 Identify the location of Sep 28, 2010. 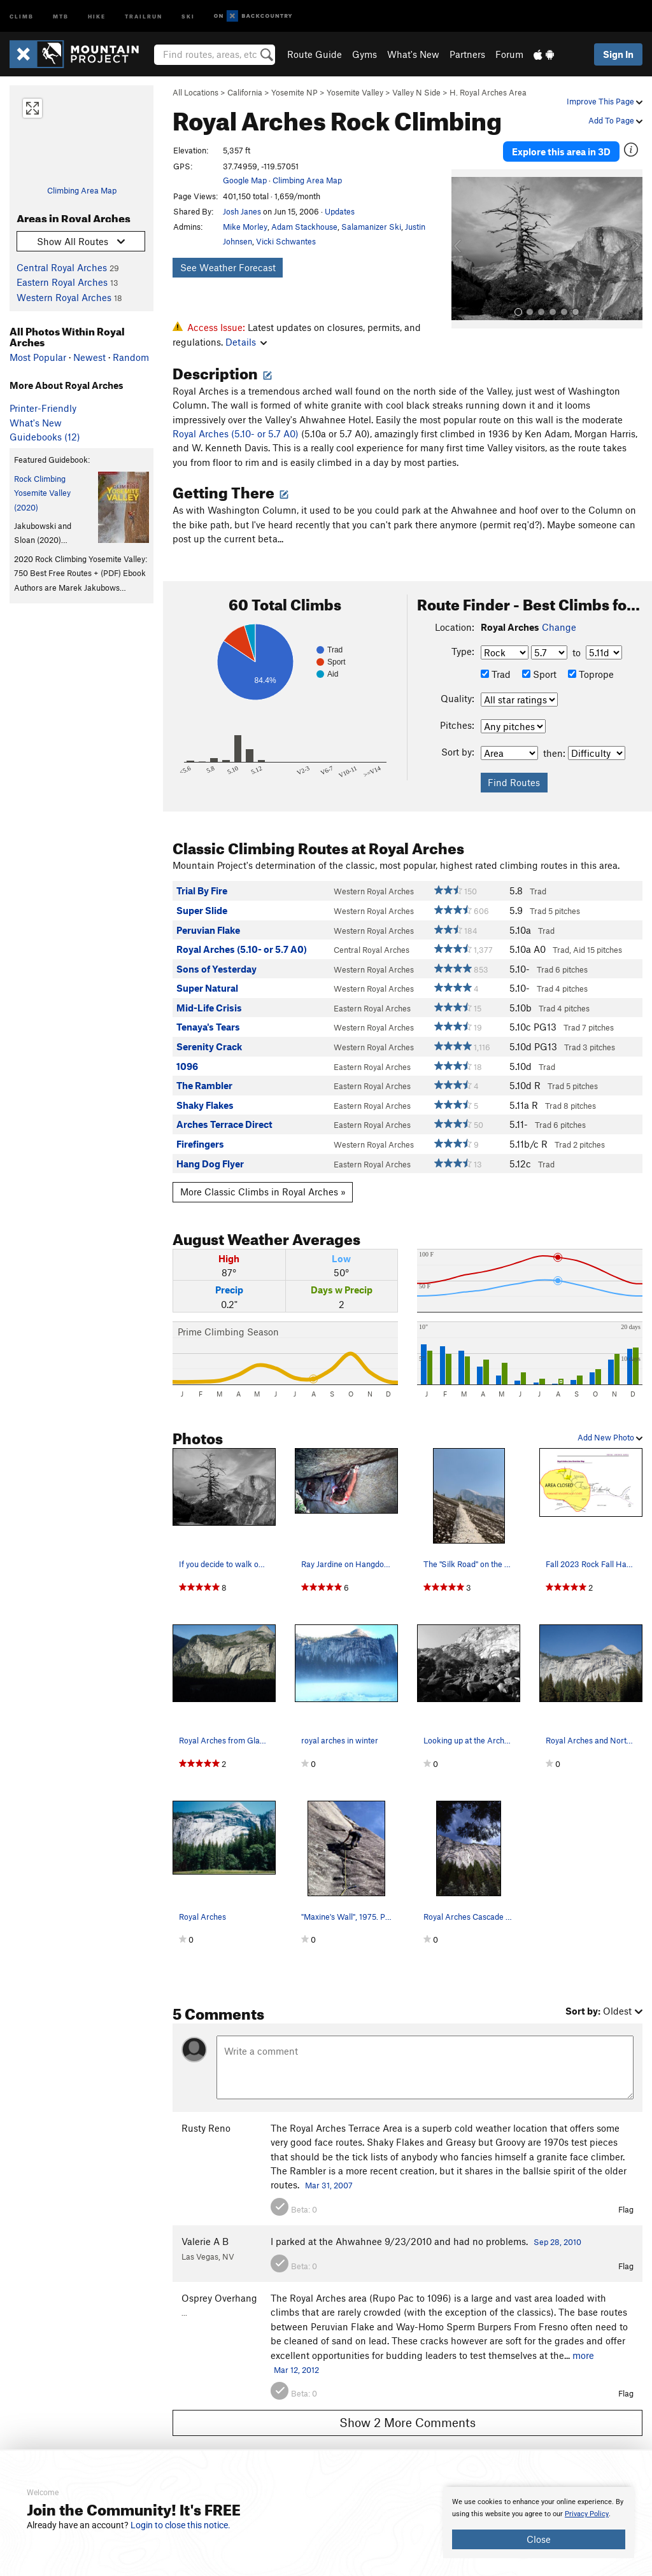
(557, 2242).